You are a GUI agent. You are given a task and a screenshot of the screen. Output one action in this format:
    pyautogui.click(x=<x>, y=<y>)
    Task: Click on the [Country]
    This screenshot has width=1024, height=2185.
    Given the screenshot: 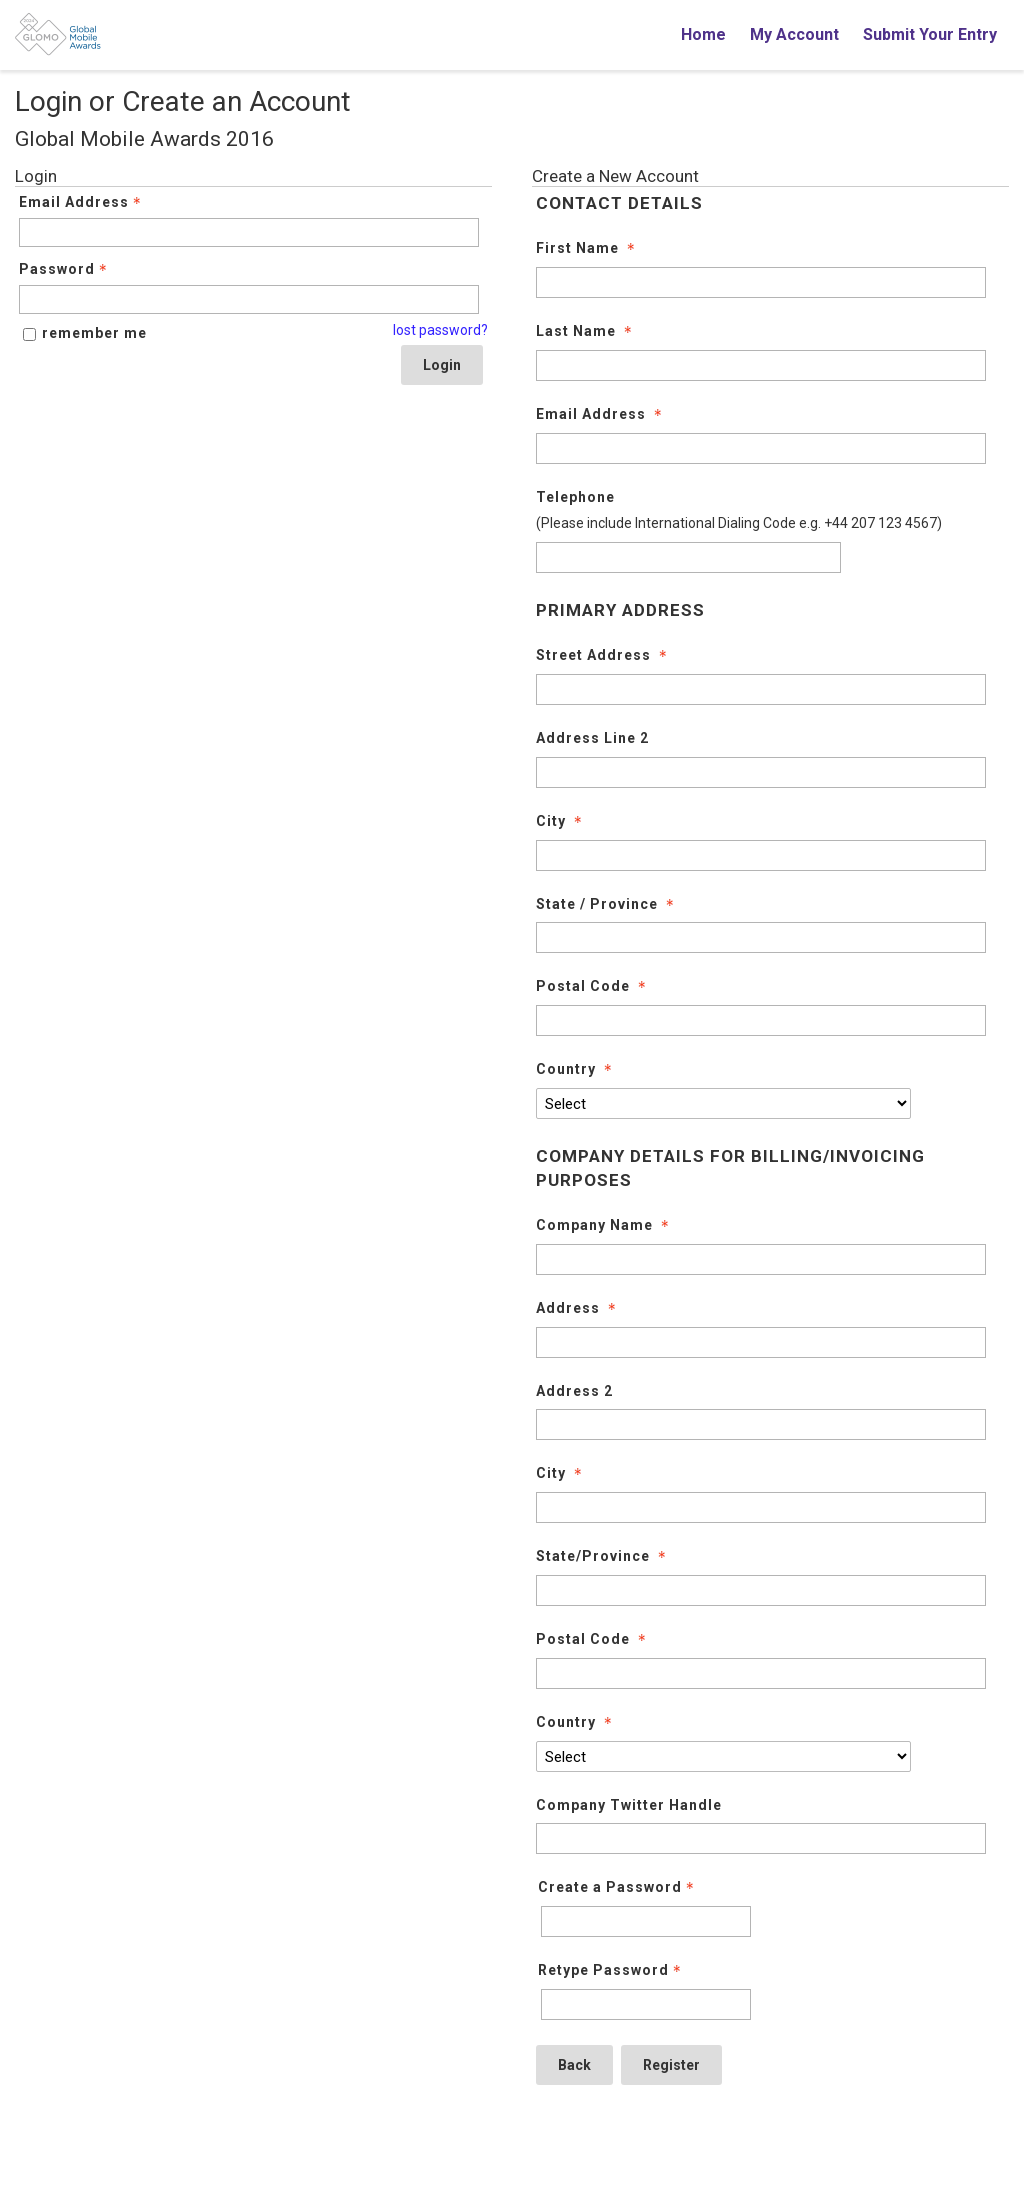 What is the action you would take?
    pyautogui.click(x=723, y=1103)
    